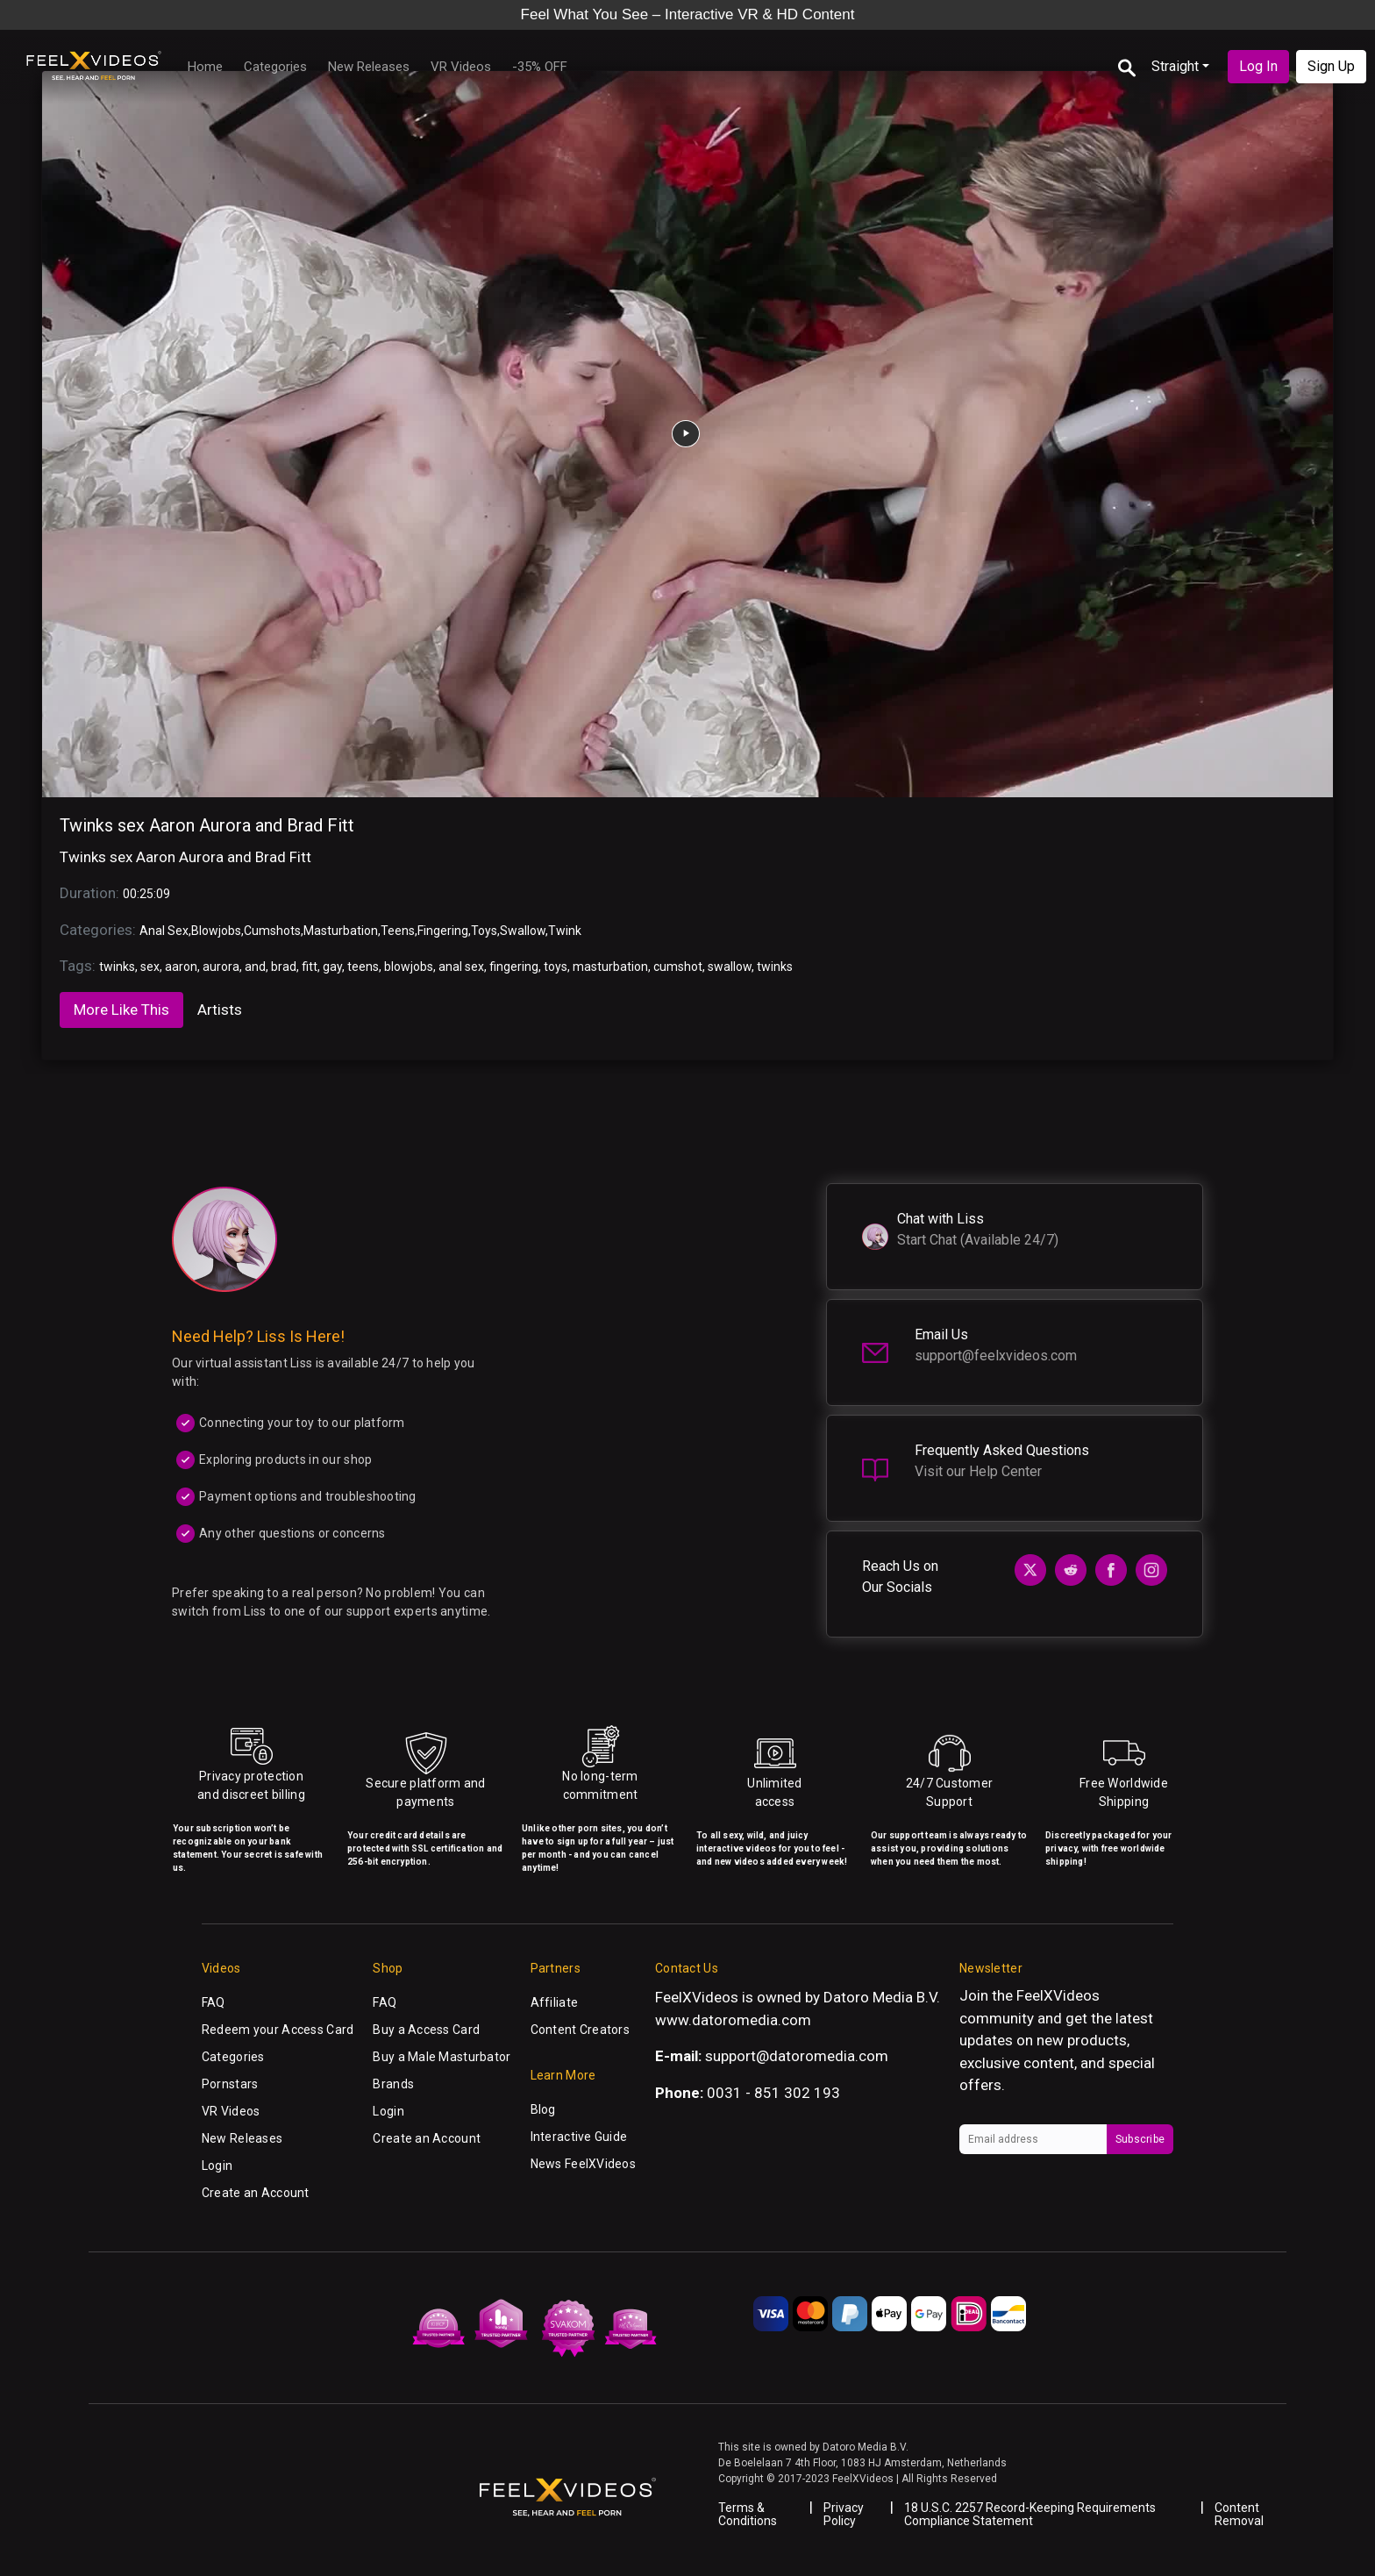 The image size is (1375, 2576). I want to click on Categories, so click(275, 67).